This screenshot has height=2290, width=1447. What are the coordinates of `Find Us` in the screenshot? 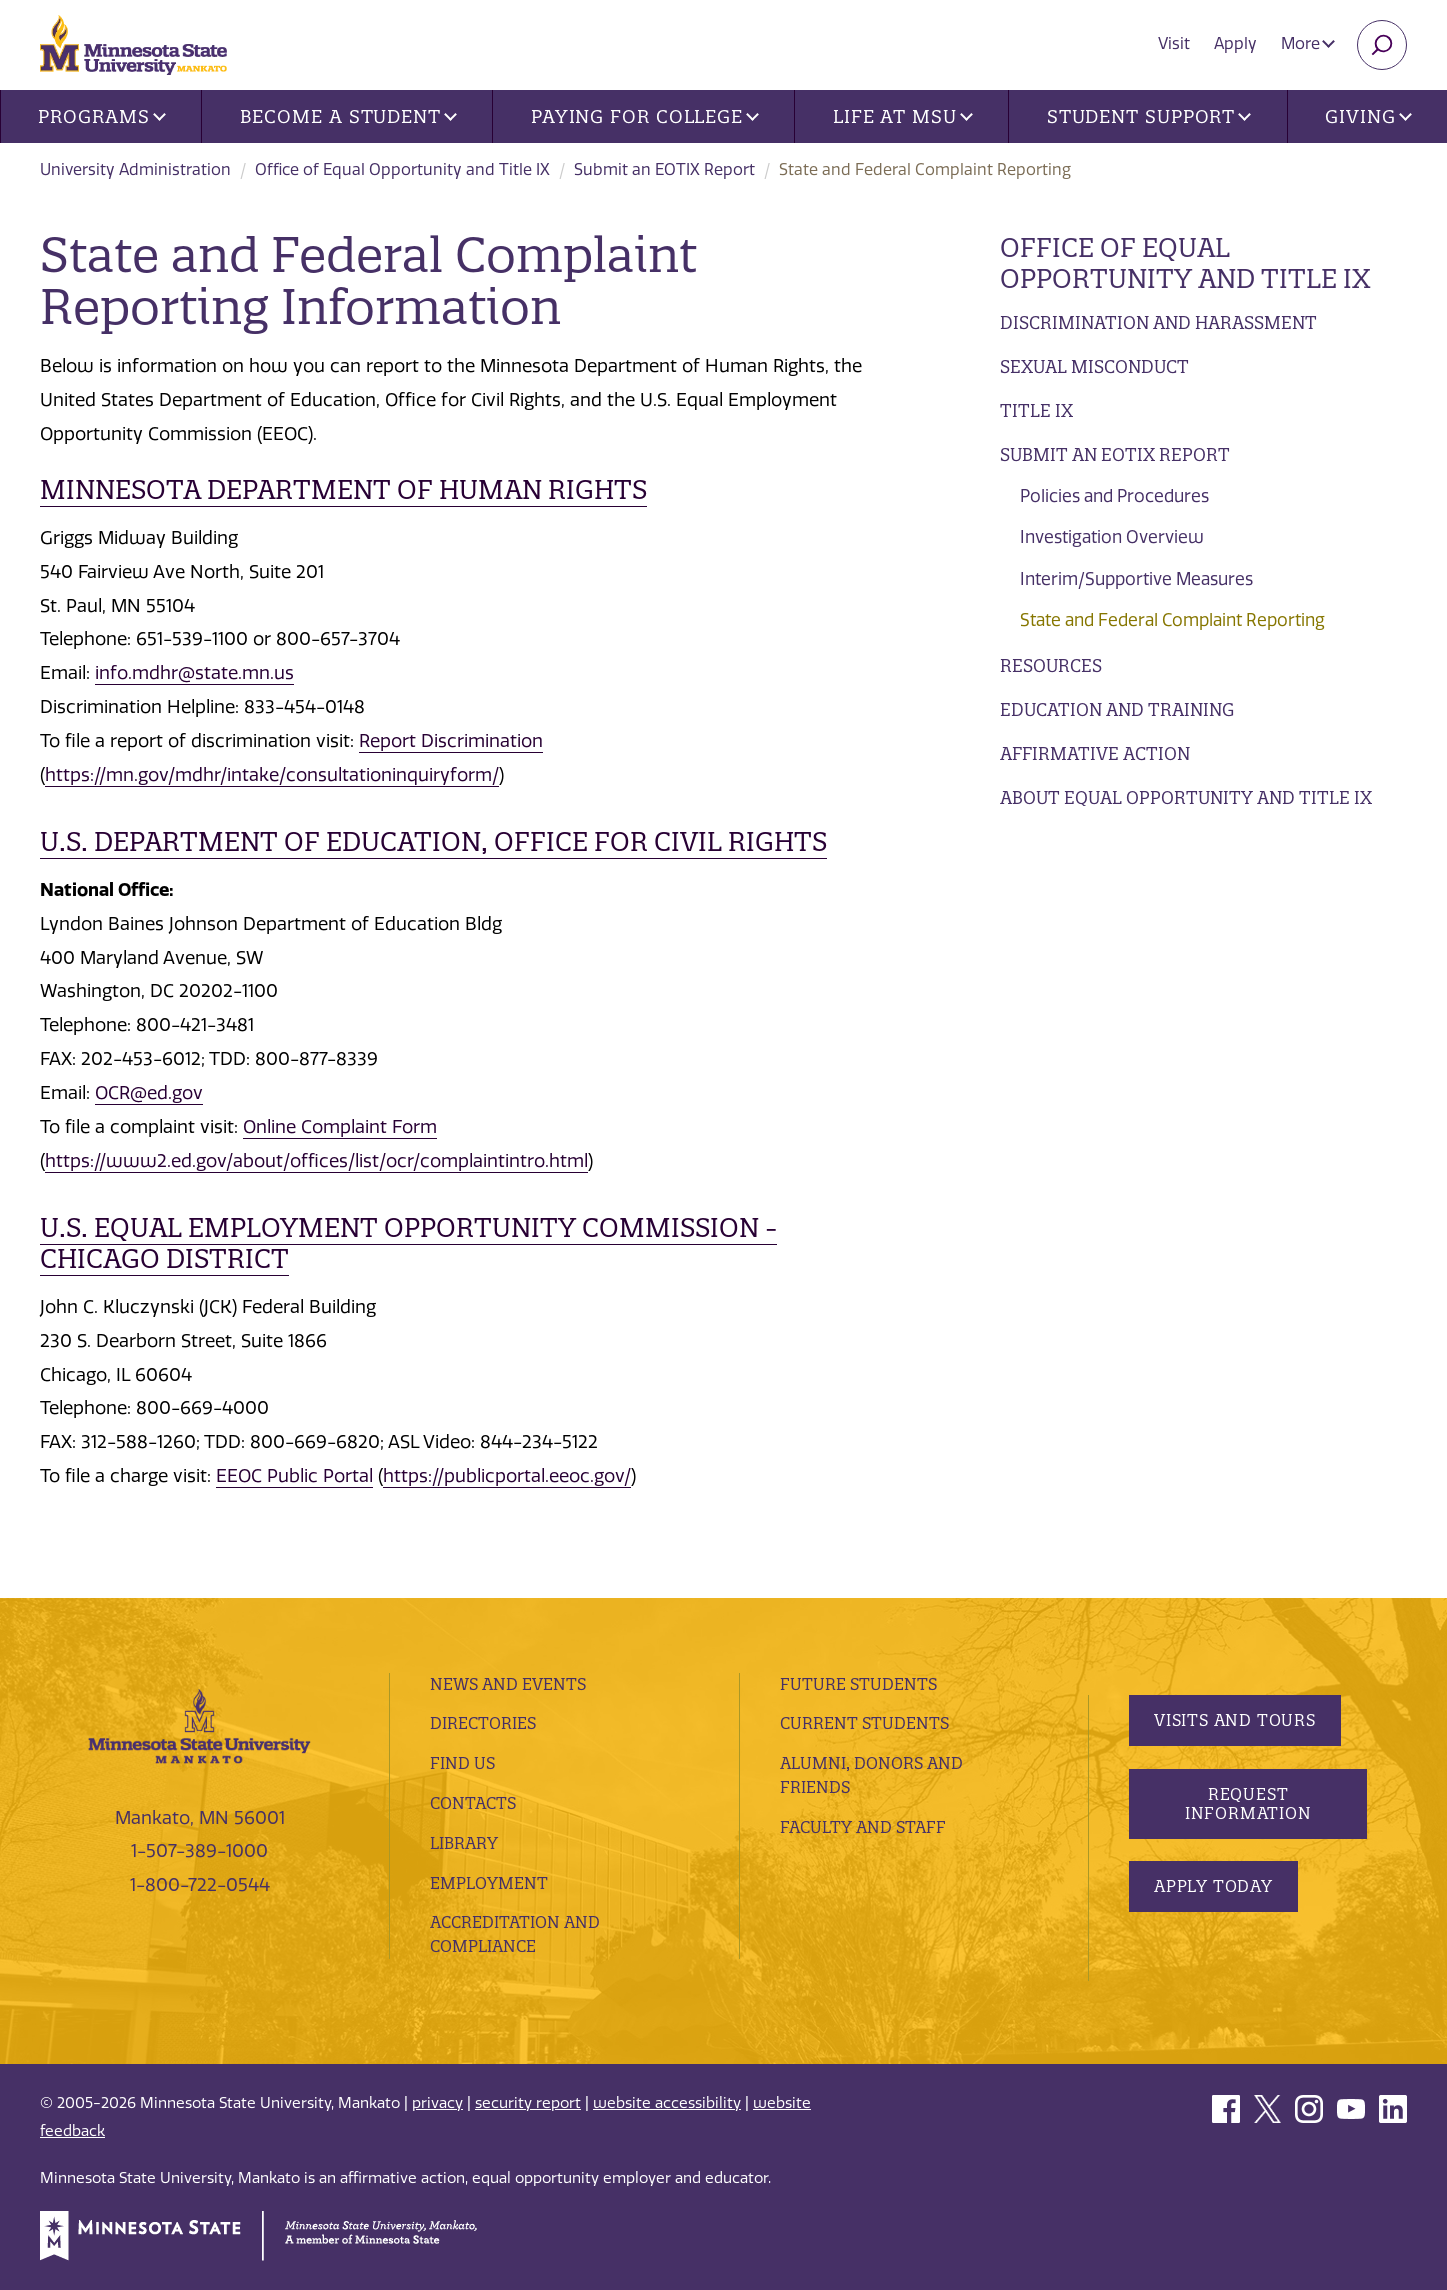 It's located at (462, 1763).